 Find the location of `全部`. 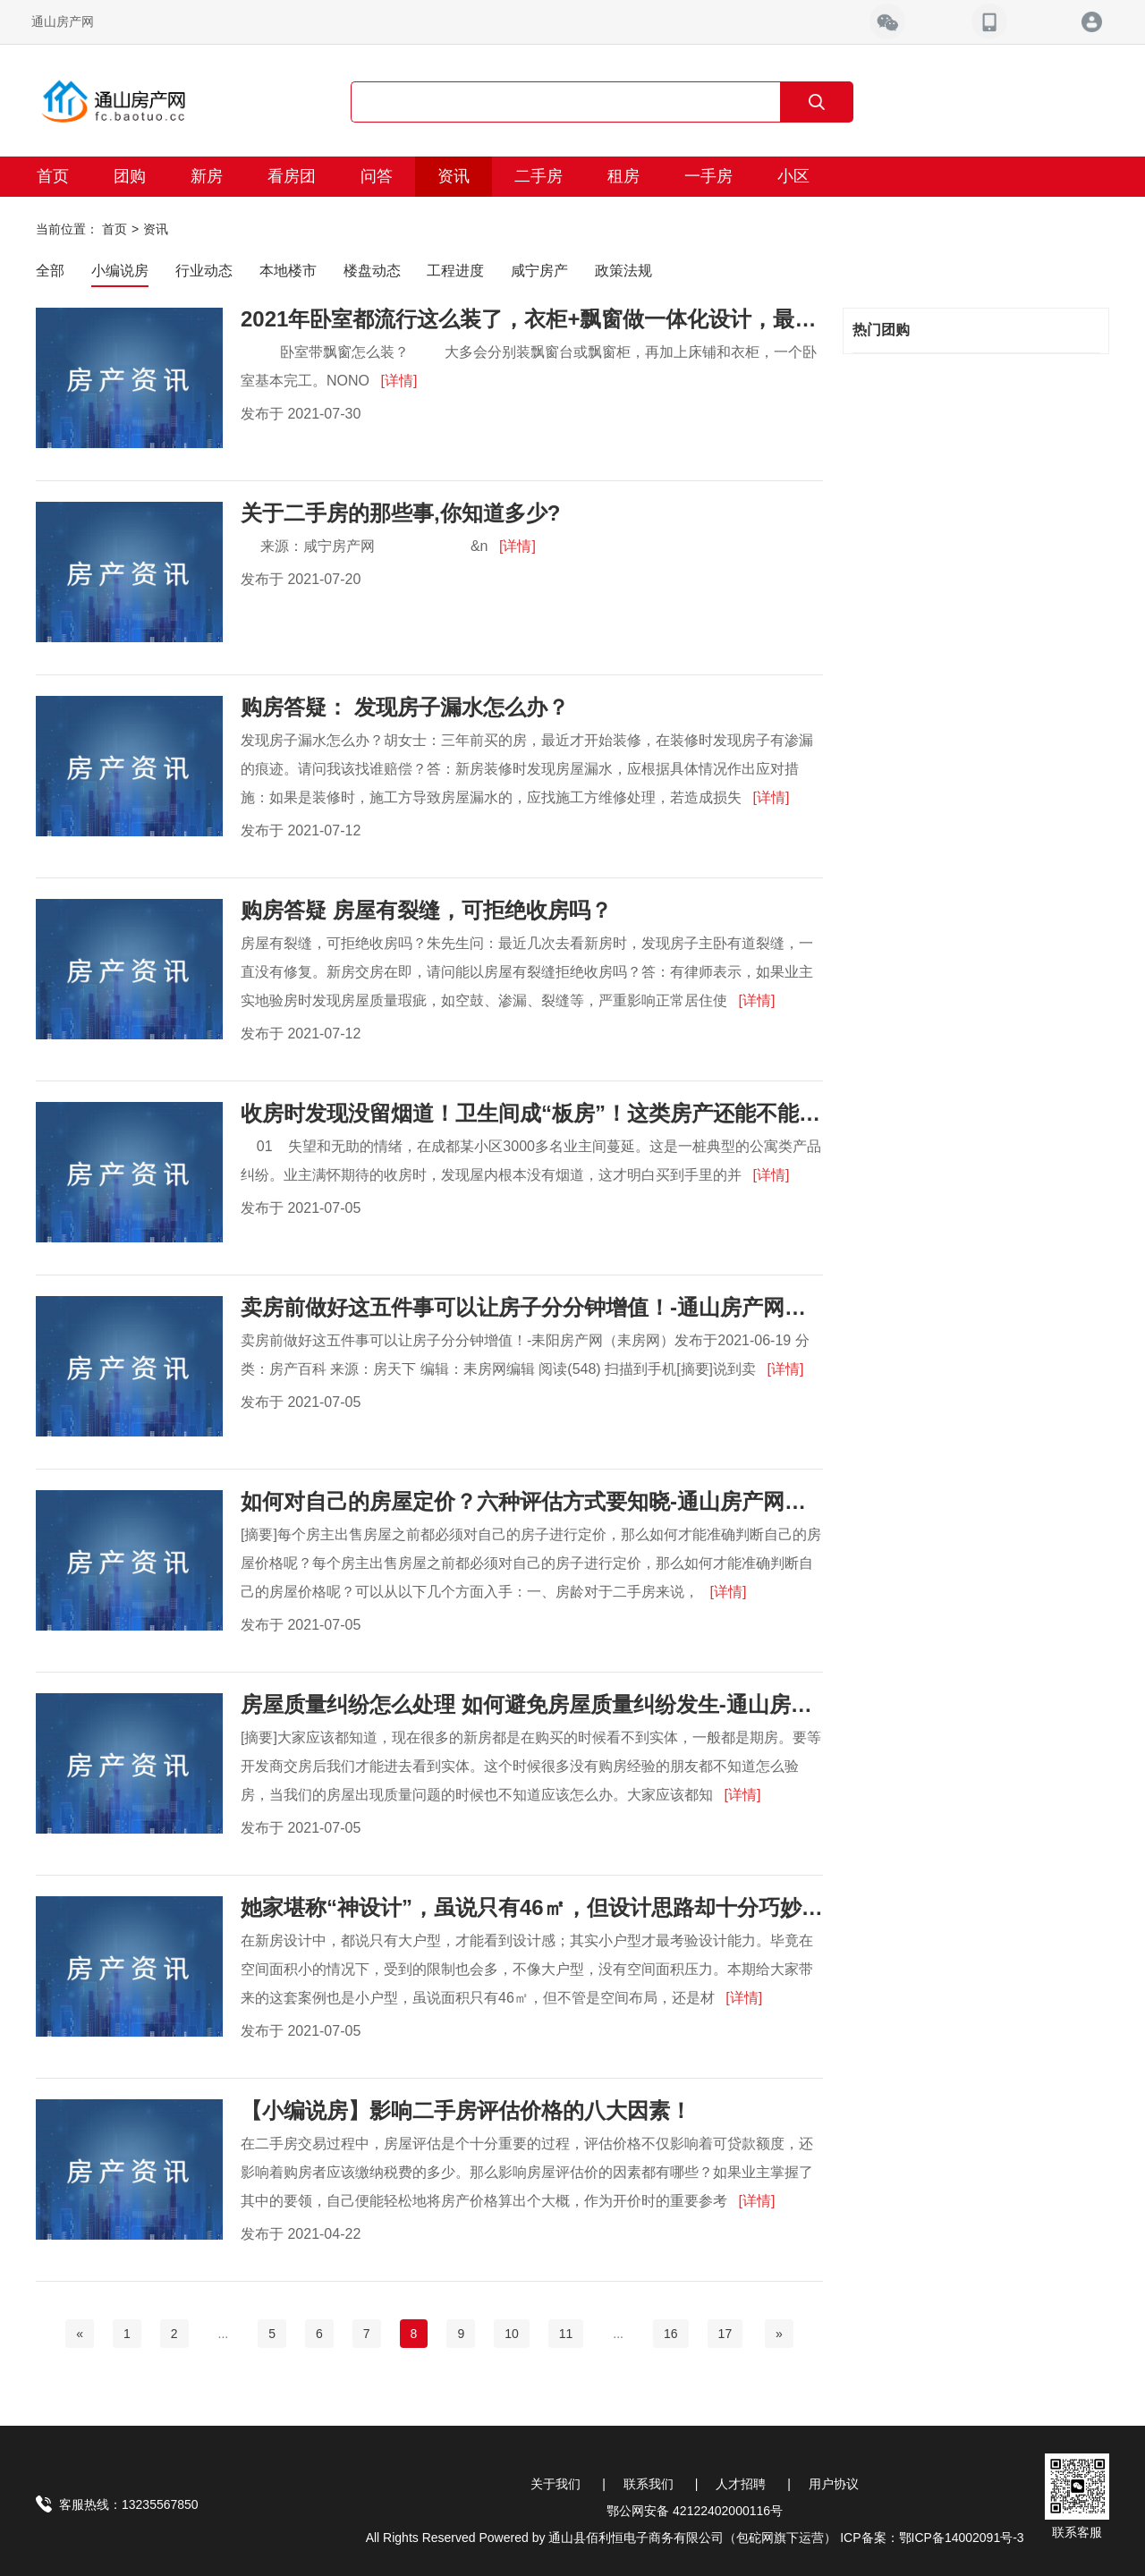

全部 is located at coordinates (50, 270).